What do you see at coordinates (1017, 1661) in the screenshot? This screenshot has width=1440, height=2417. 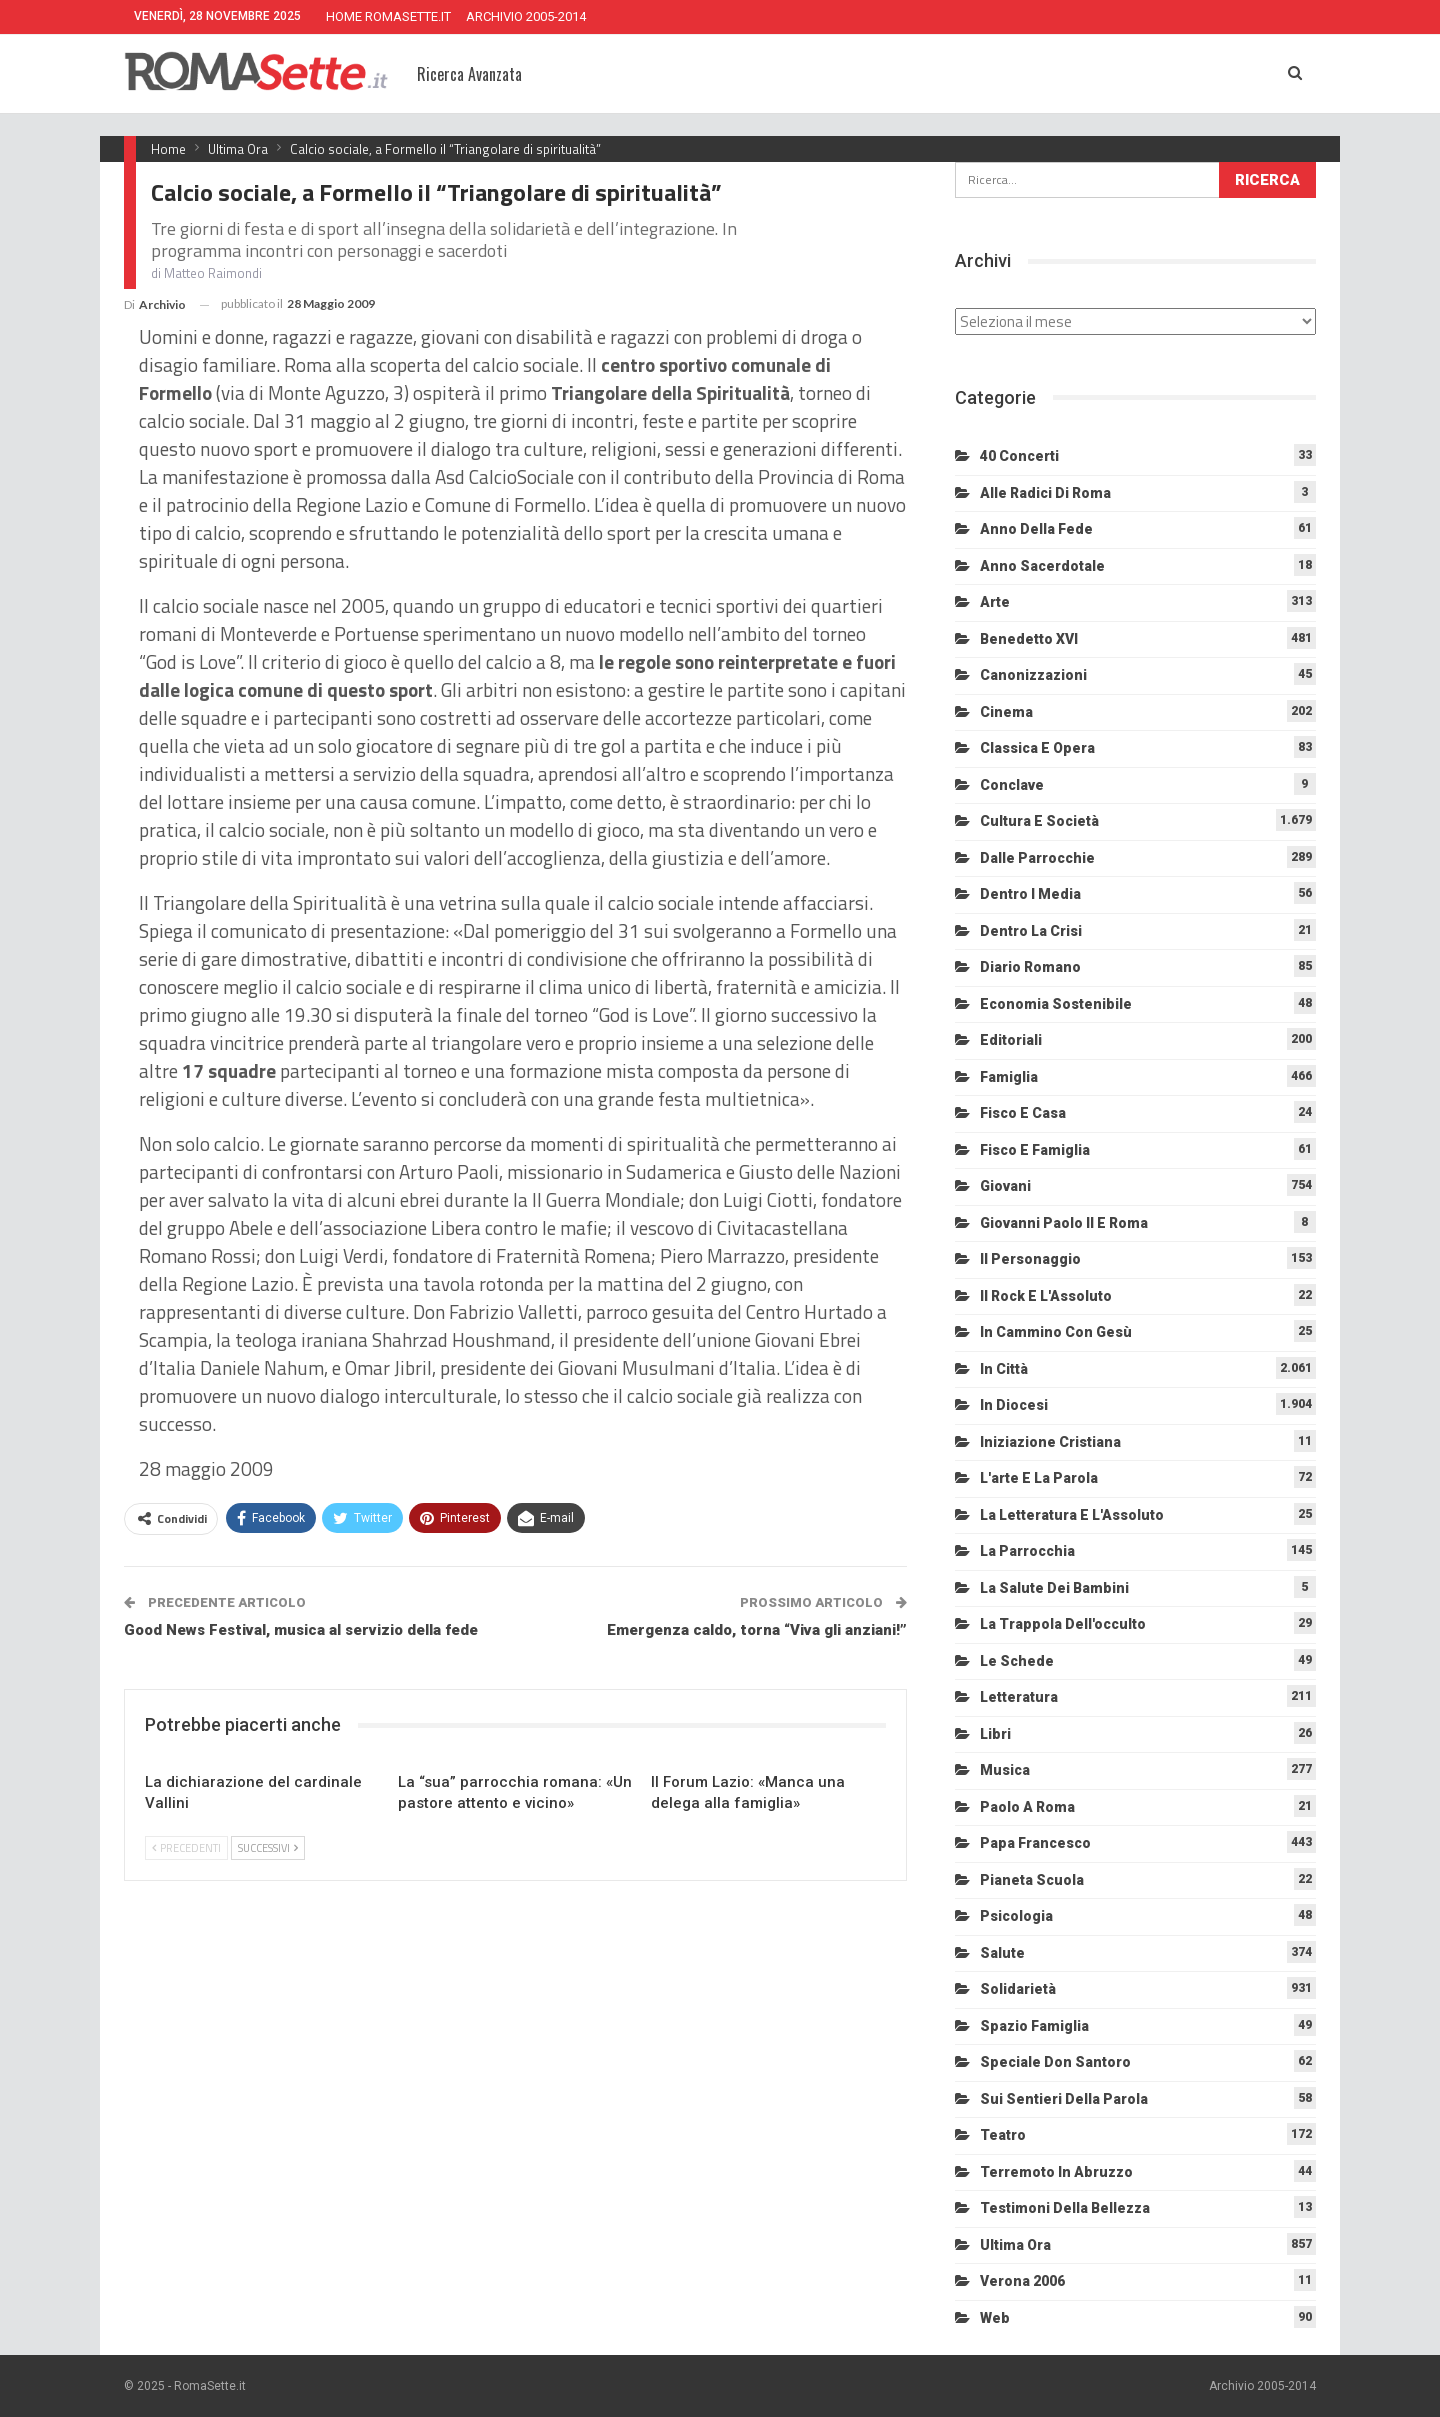 I see `Le schede` at bounding box center [1017, 1661].